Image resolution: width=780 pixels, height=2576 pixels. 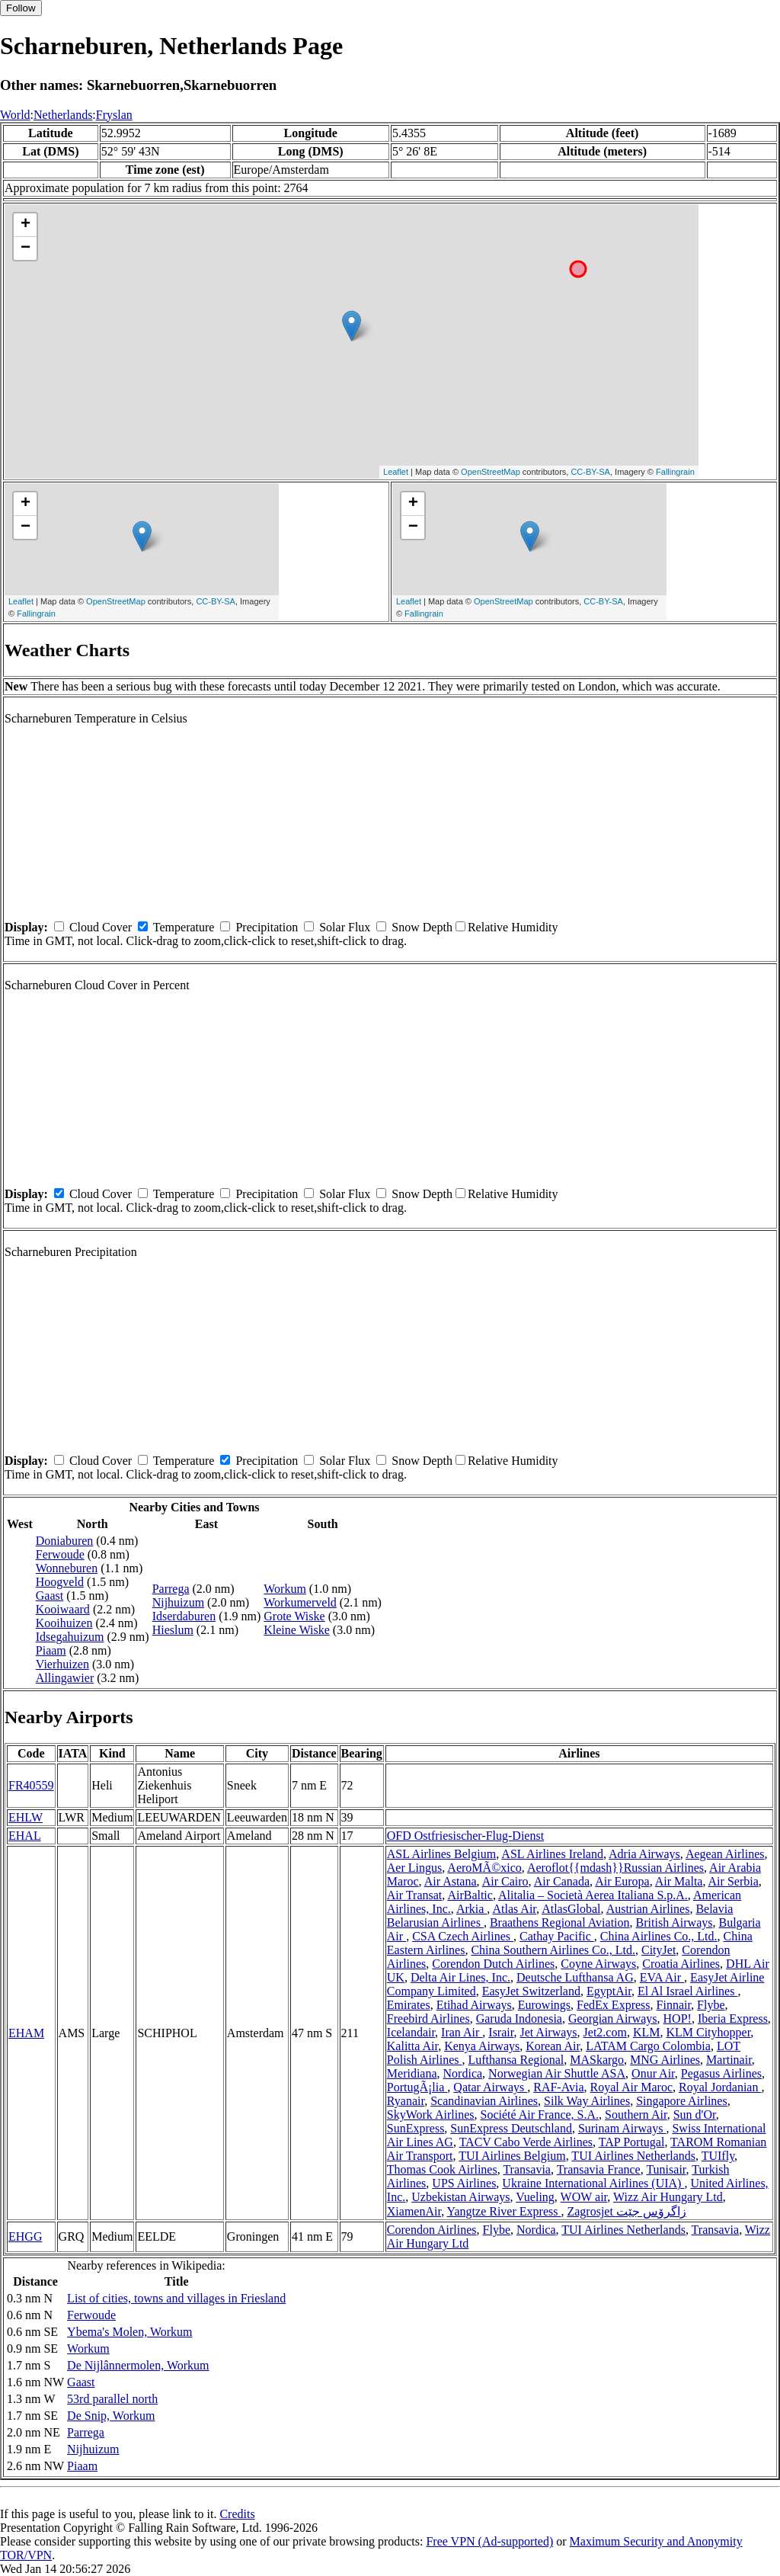 I want to click on Thomas Cook Airlines, so click(x=442, y=2169).